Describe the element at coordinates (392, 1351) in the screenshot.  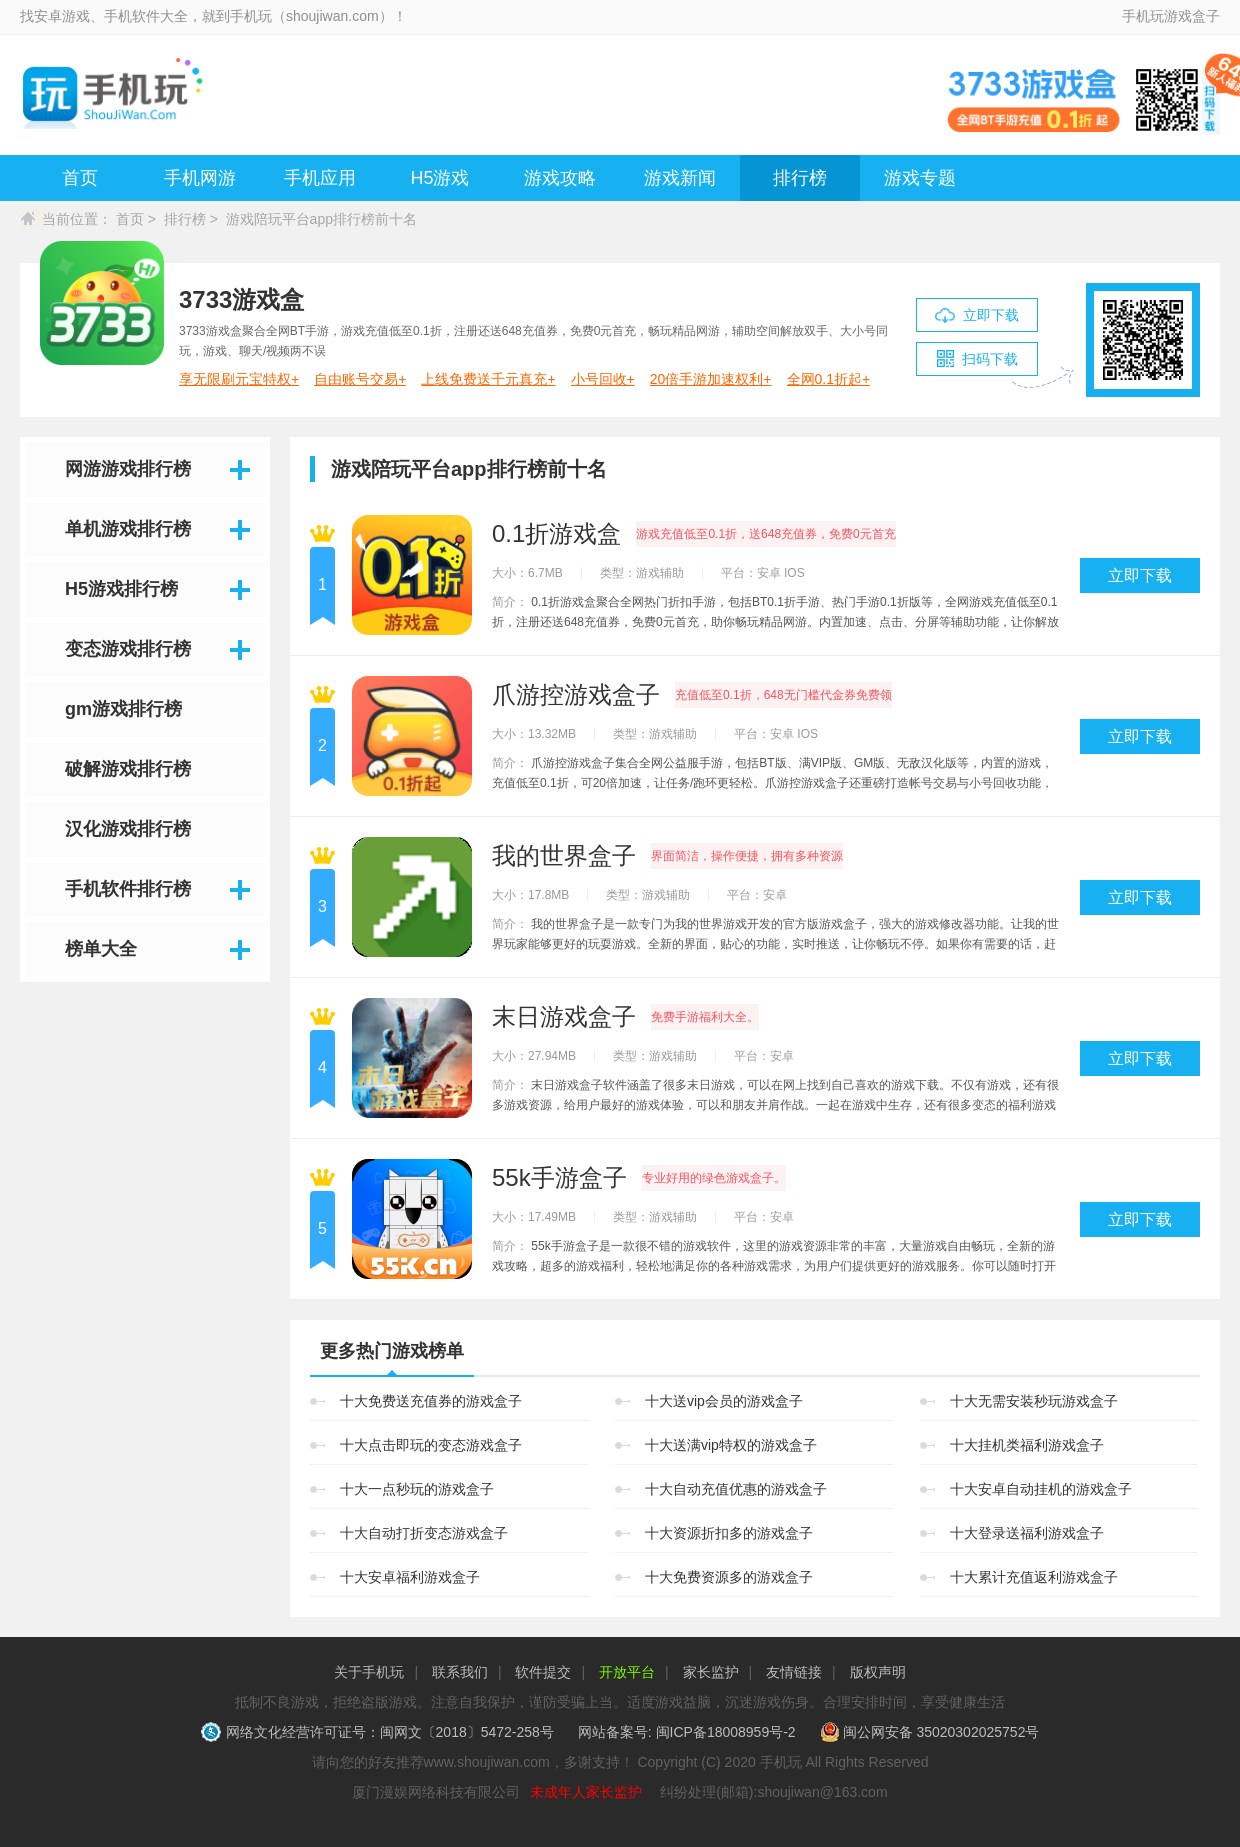
I see `更多热门游戏榜单` at that location.